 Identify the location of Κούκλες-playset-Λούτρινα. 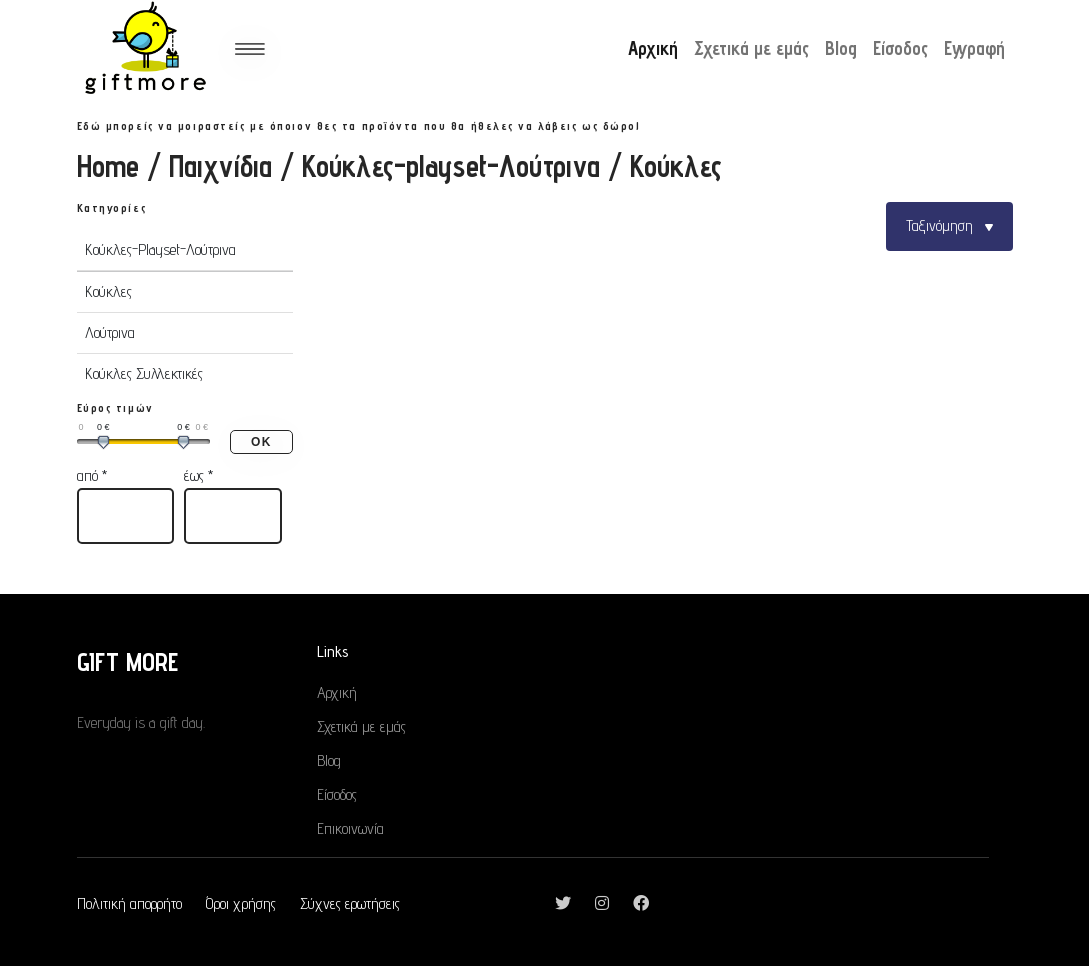
(451, 166).